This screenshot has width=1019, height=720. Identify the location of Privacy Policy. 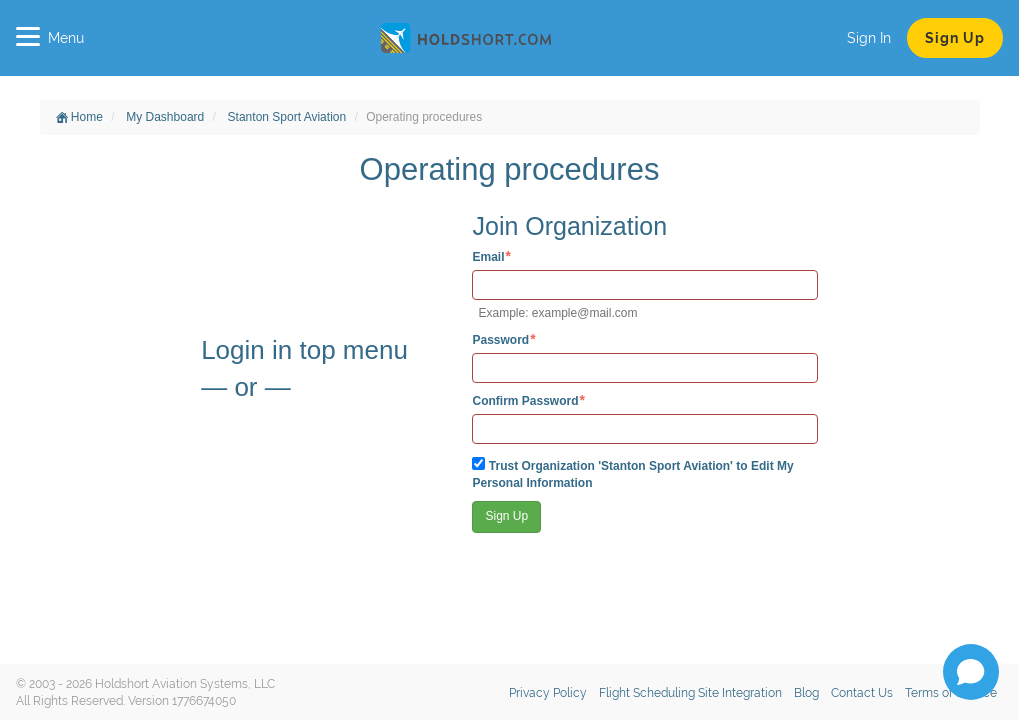
(548, 693).